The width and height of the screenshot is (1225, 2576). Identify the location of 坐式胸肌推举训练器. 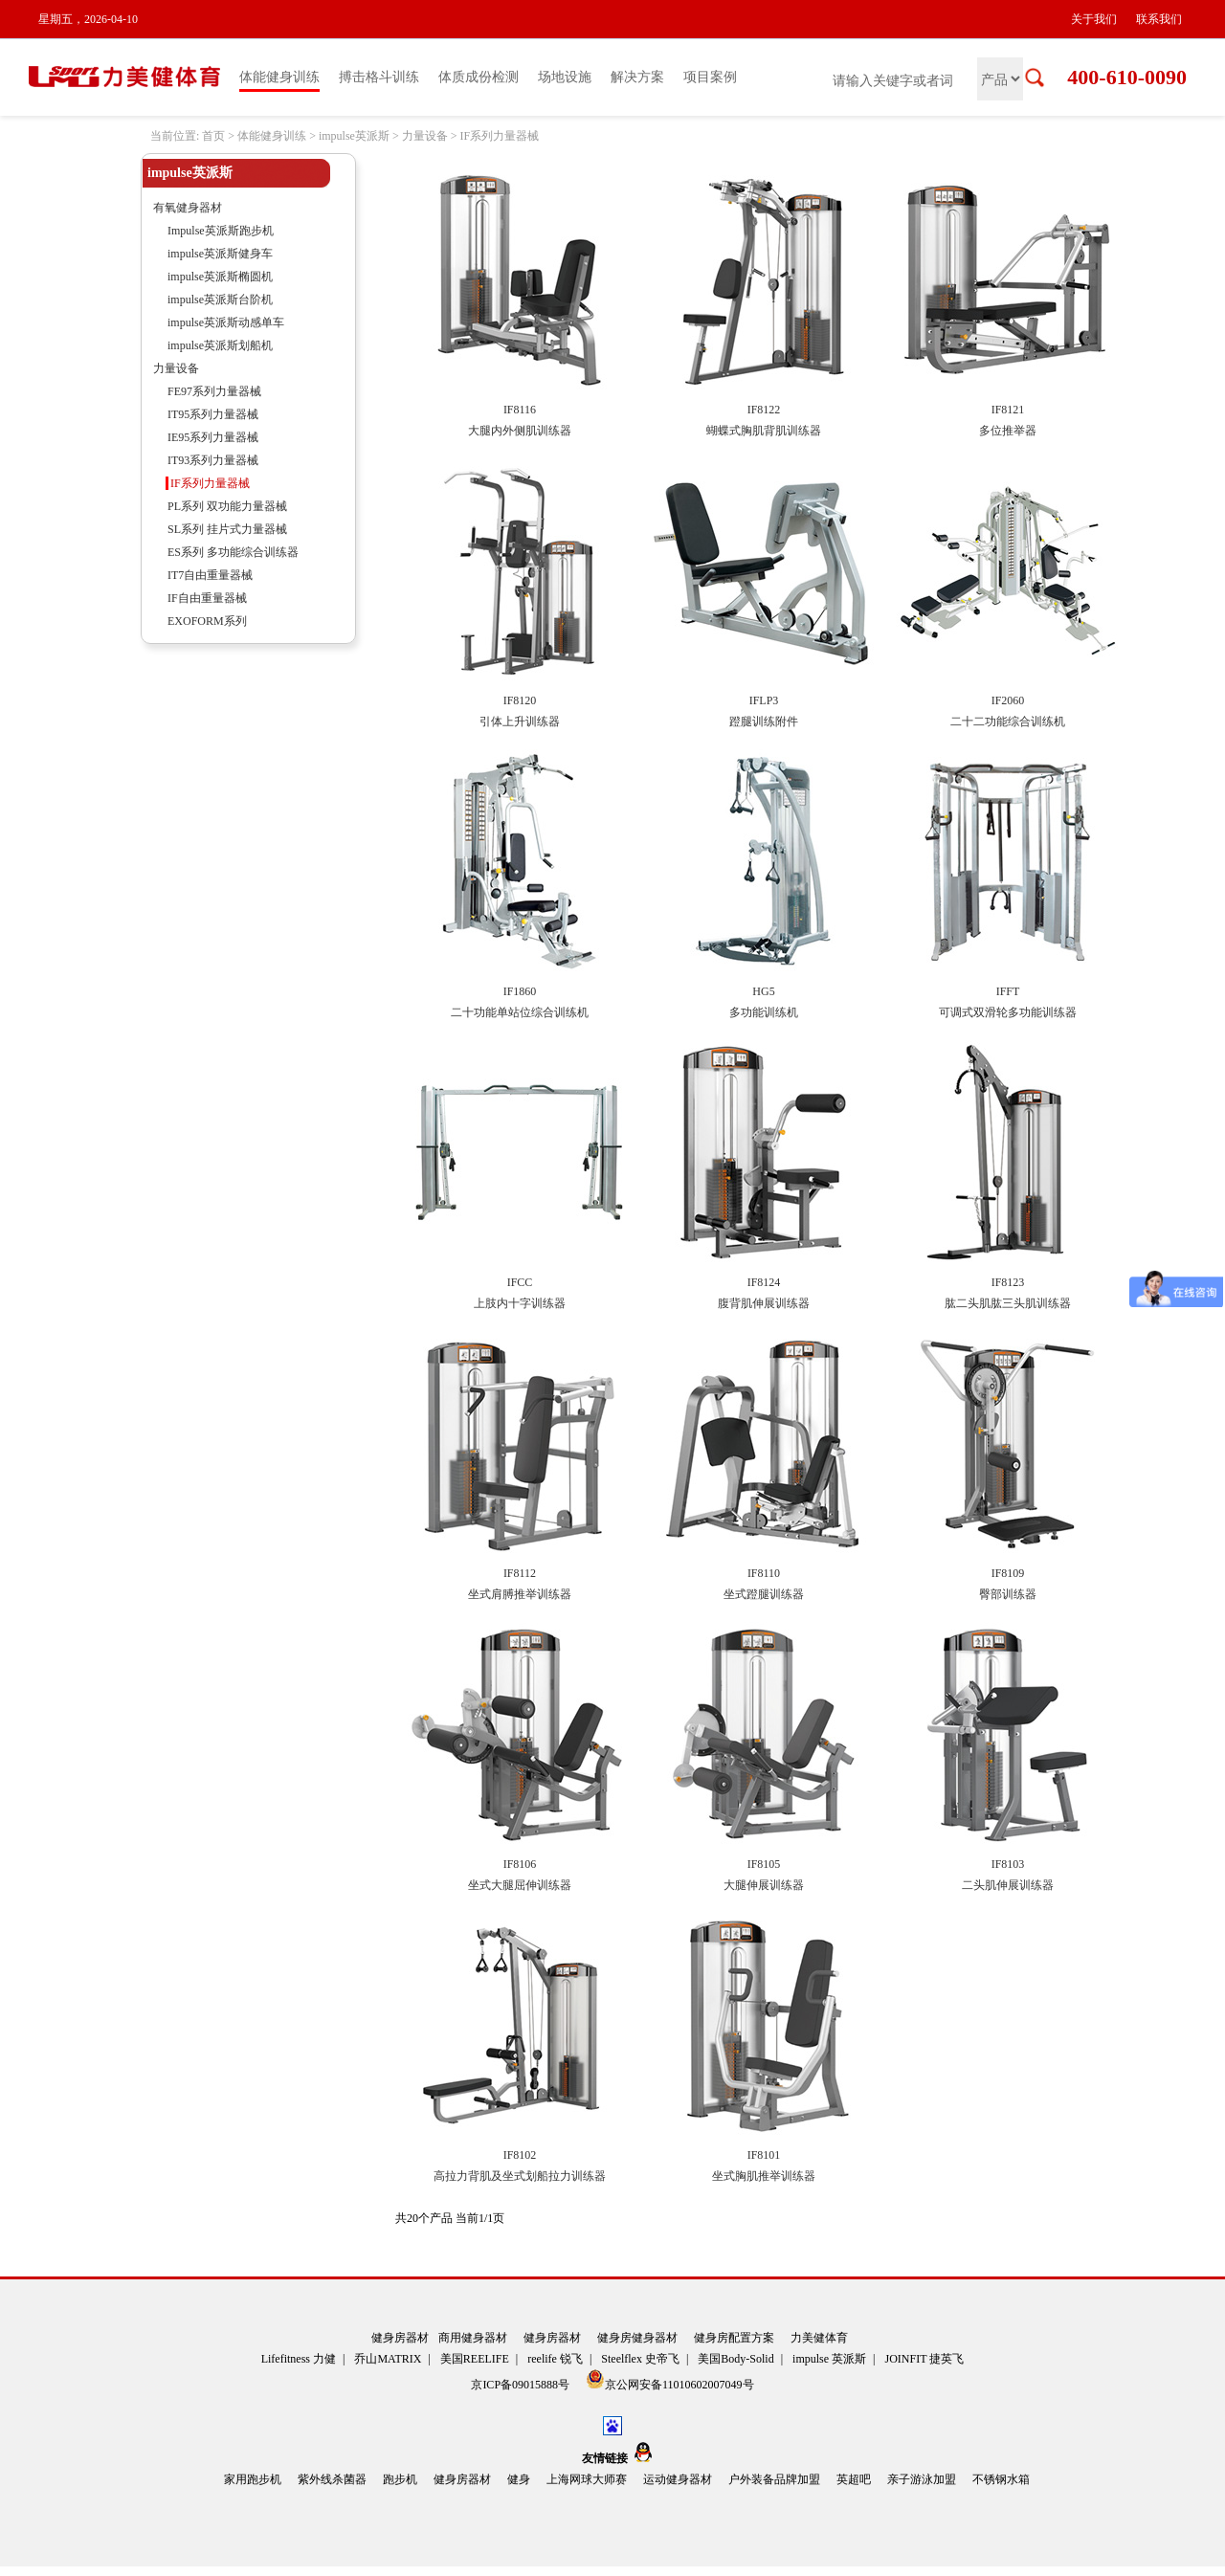
(763, 2176).